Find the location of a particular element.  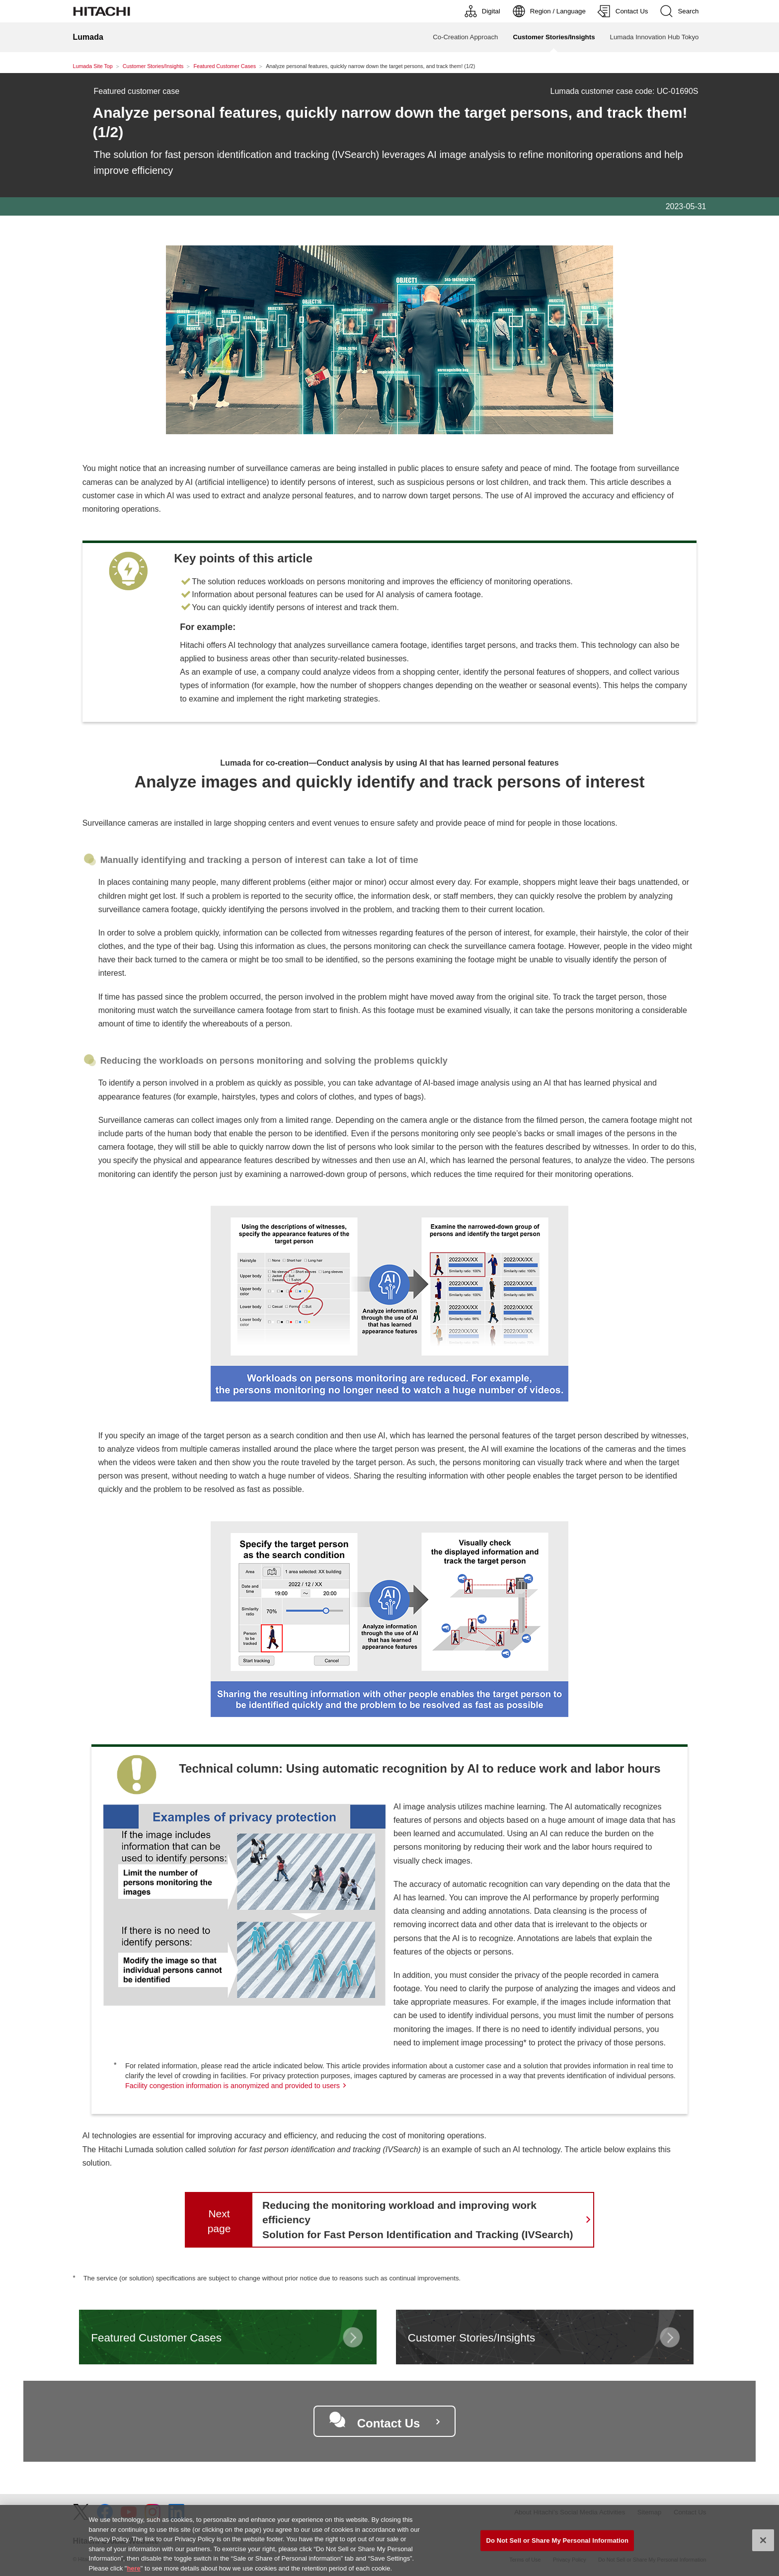

Lumada Site Top is located at coordinates (93, 66).